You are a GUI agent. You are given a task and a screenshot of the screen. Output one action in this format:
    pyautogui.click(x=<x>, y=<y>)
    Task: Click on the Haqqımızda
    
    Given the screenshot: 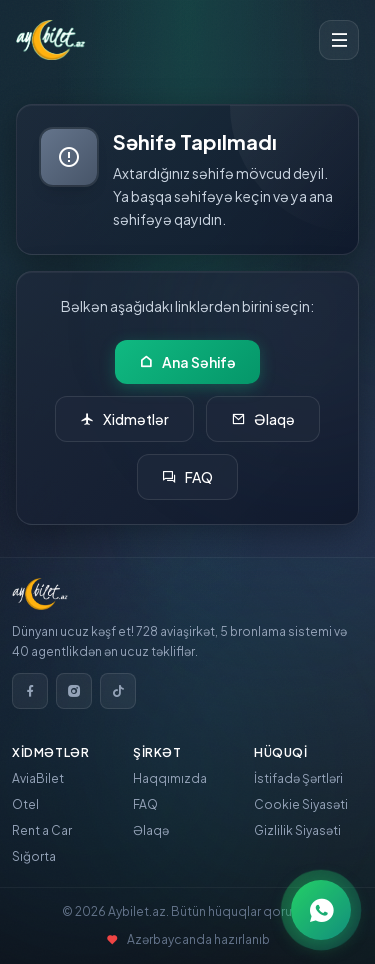 What is the action you would take?
    pyautogui.click(x=170, y=778)
    